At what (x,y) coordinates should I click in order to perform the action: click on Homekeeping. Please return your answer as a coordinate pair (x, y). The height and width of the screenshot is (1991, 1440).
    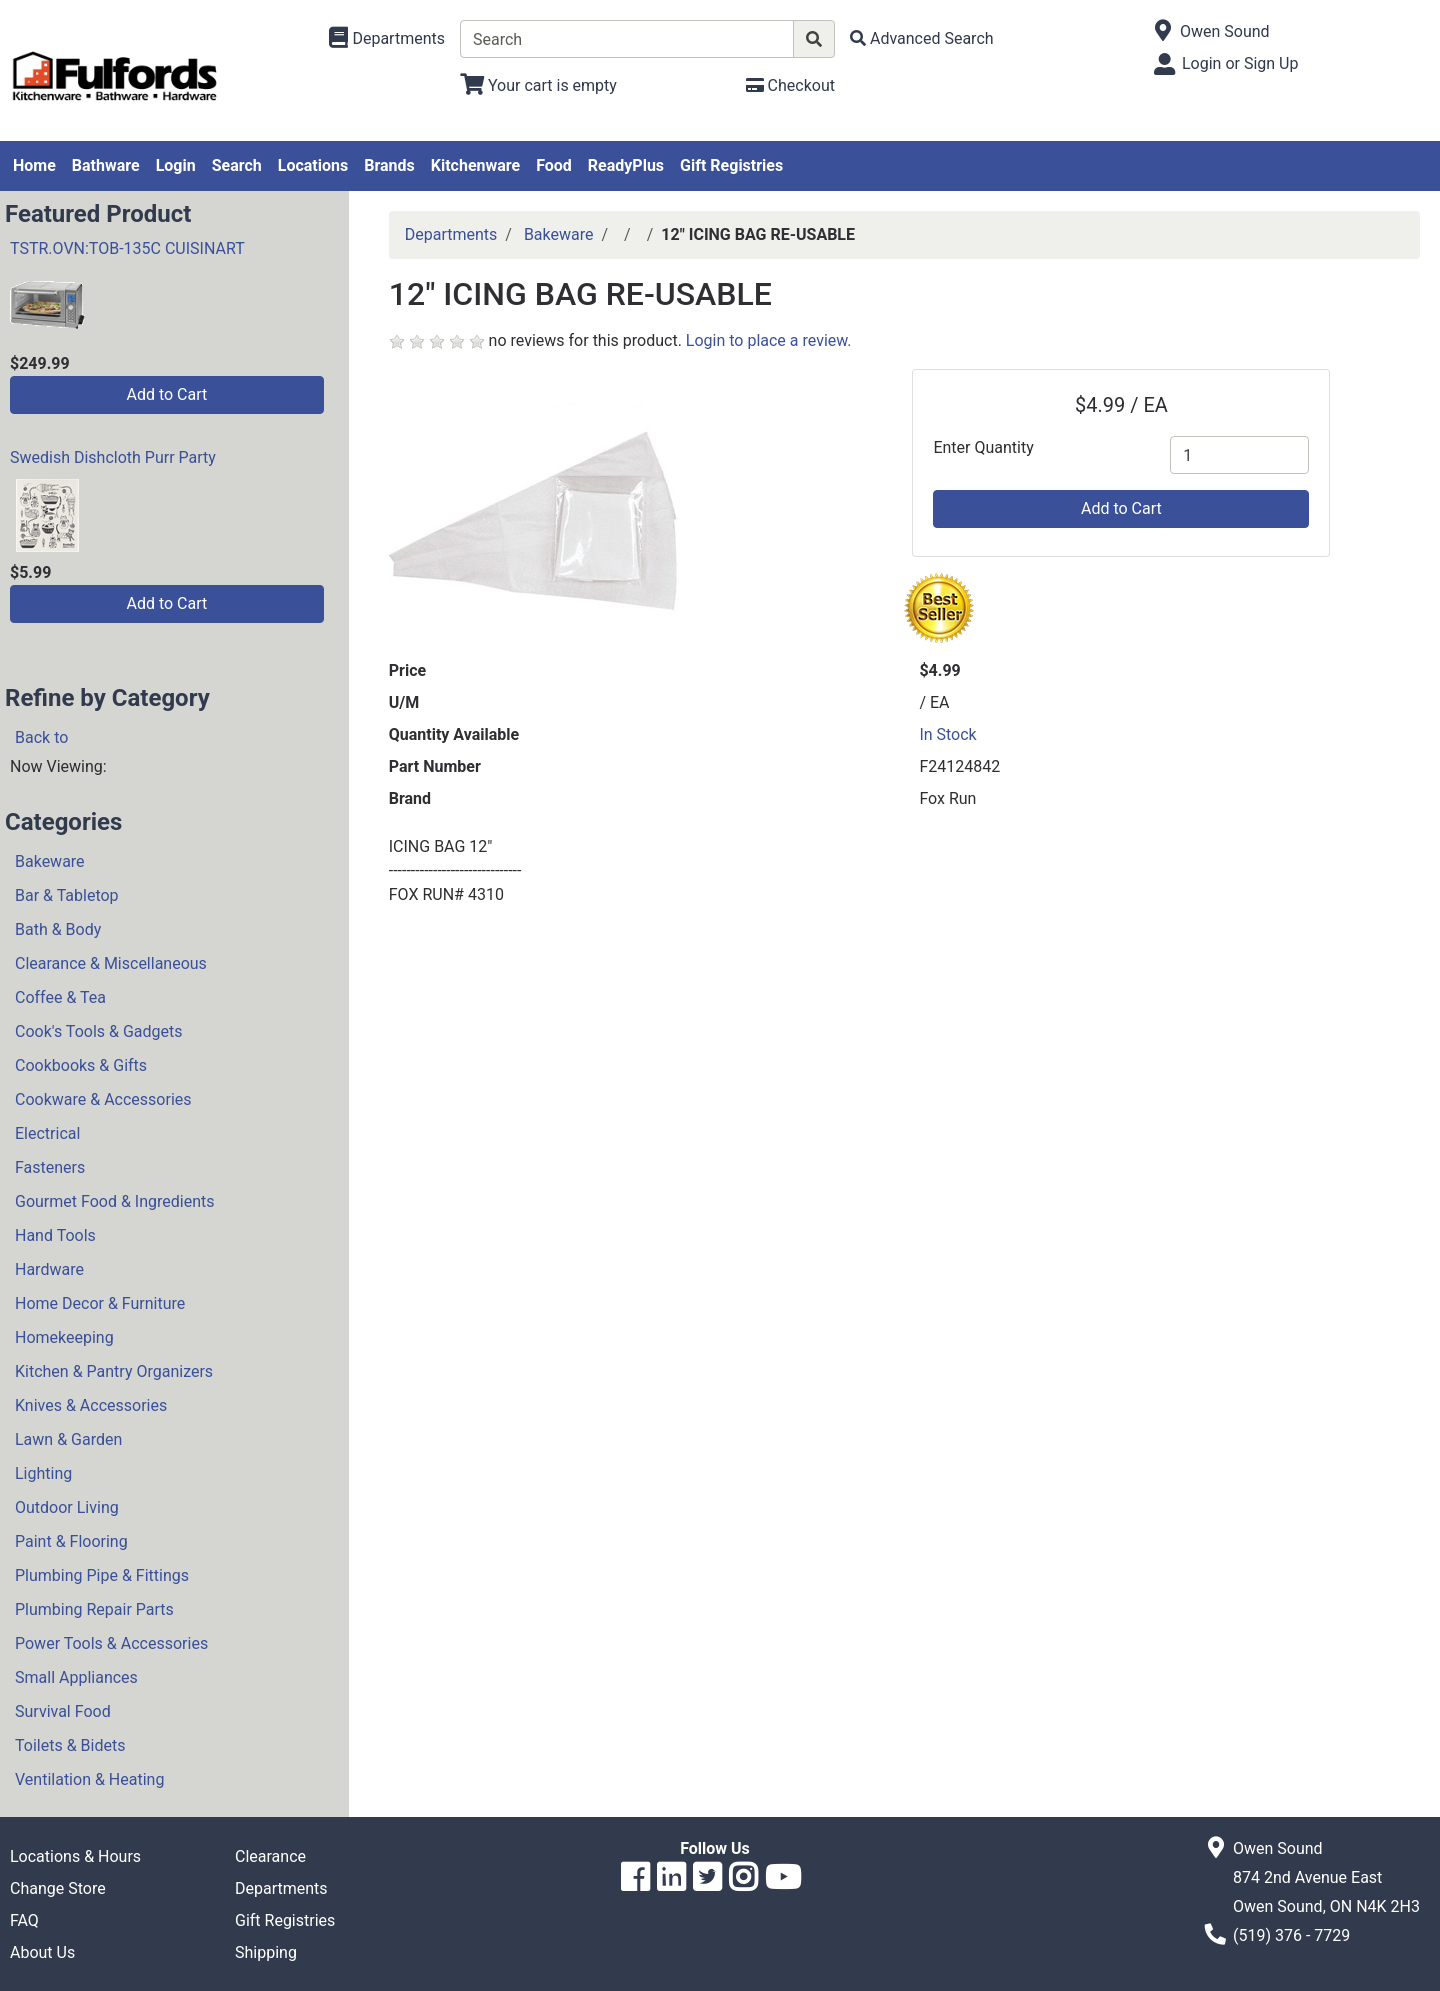
    Looking at the image, I should click on (64, 1337).